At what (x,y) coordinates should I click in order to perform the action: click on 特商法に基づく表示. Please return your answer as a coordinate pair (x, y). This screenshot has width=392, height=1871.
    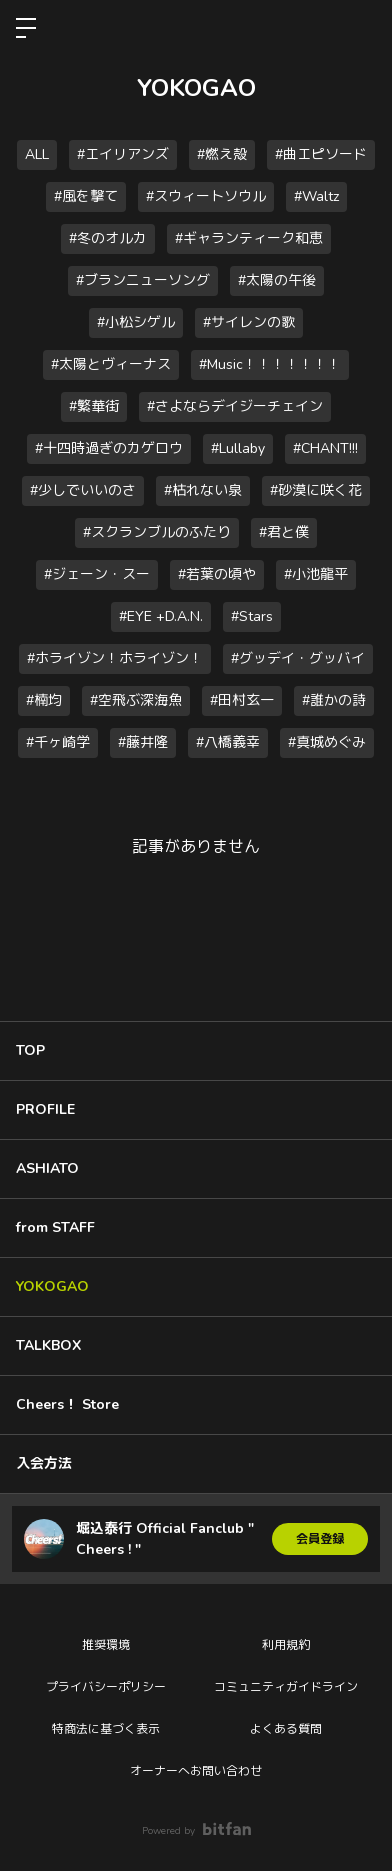
    Looking at the image, I should click on (106, 1729).